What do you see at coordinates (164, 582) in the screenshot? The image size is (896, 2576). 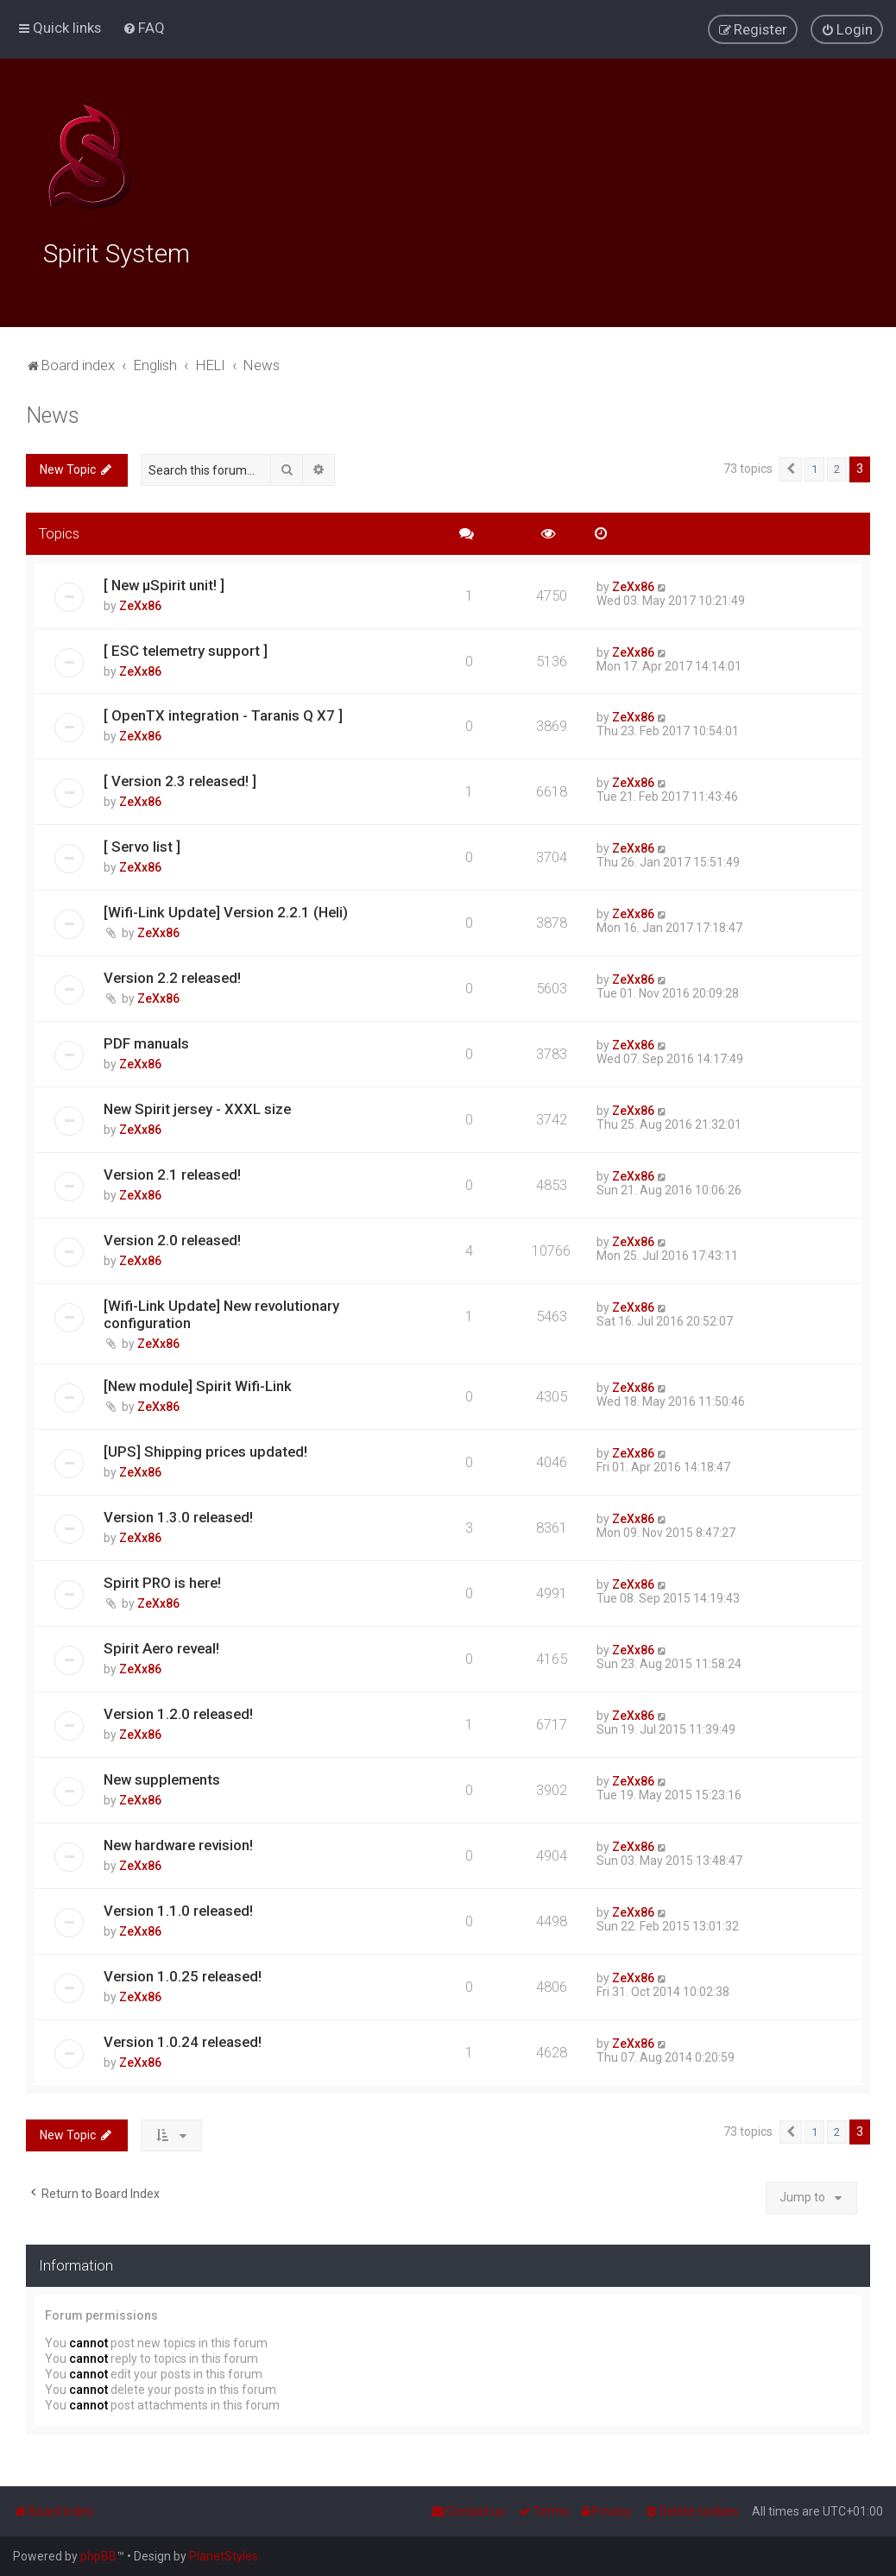 I see `[ New μSpirit unit! ]` at bounding box center [164, 582].